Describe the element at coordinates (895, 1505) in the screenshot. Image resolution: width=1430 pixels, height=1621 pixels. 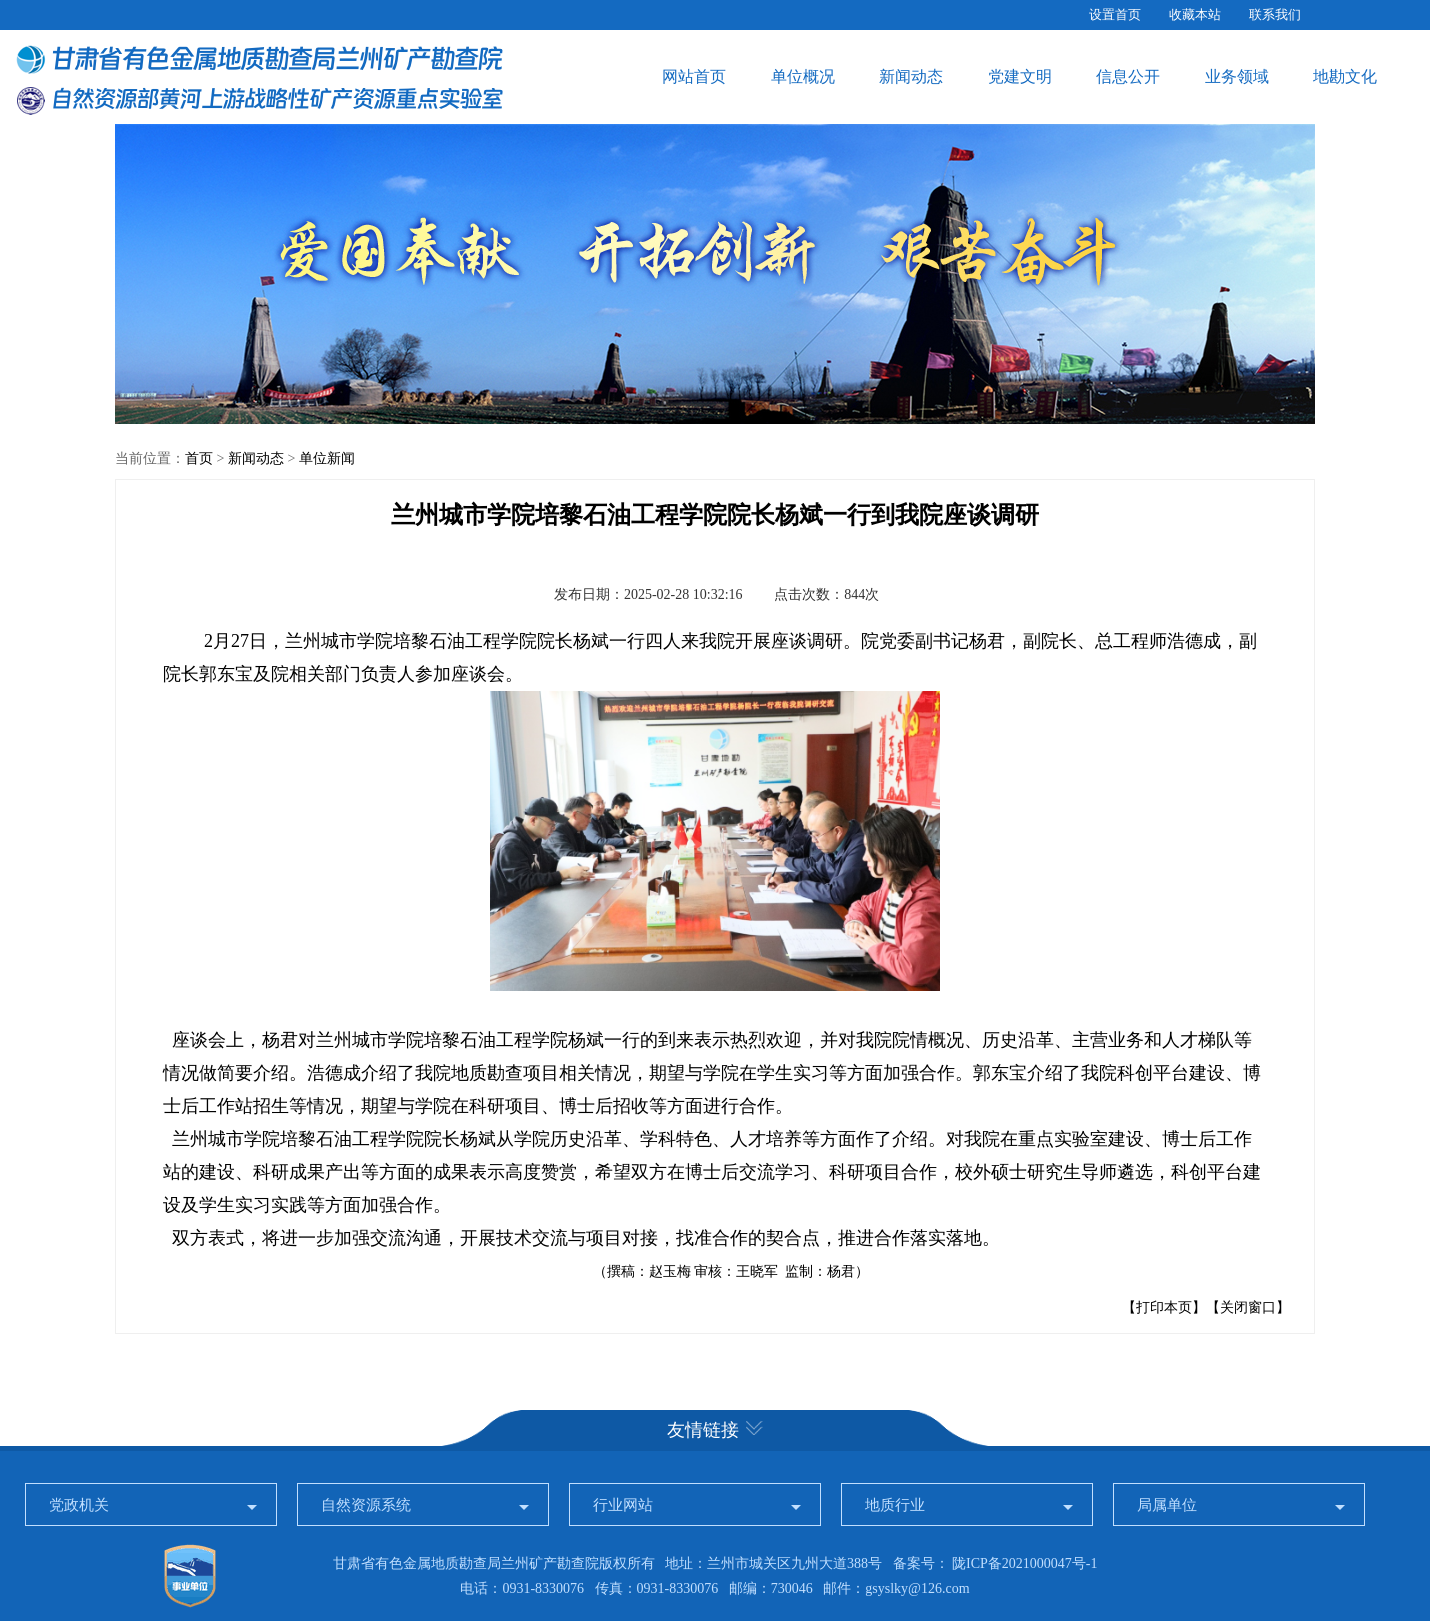
I see `地质行业` at that location.